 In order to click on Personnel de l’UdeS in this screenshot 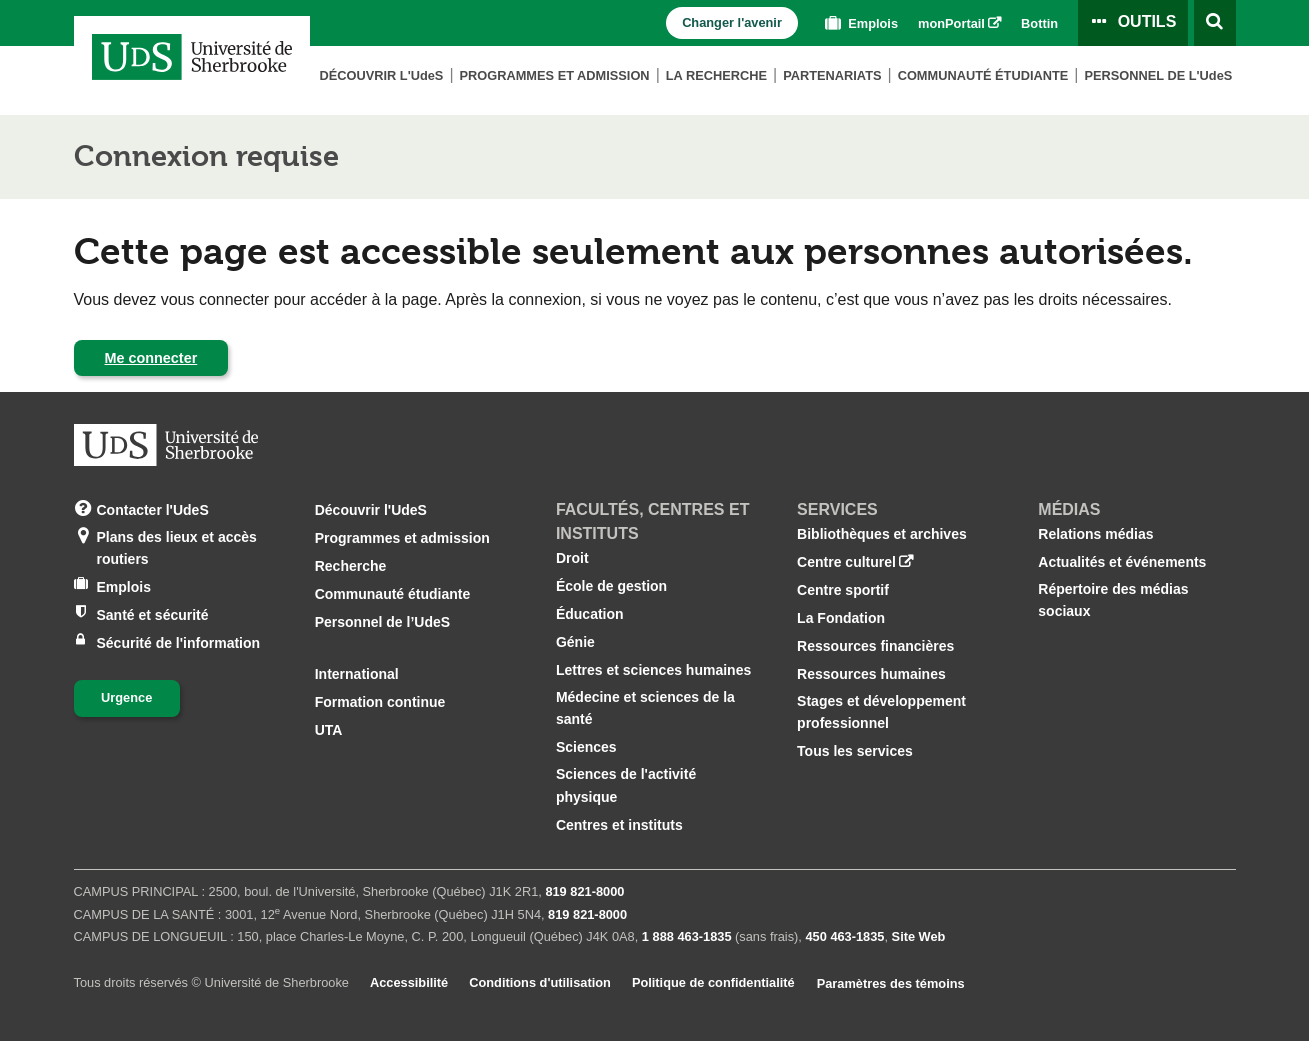, I will do `click(382, 622)`.